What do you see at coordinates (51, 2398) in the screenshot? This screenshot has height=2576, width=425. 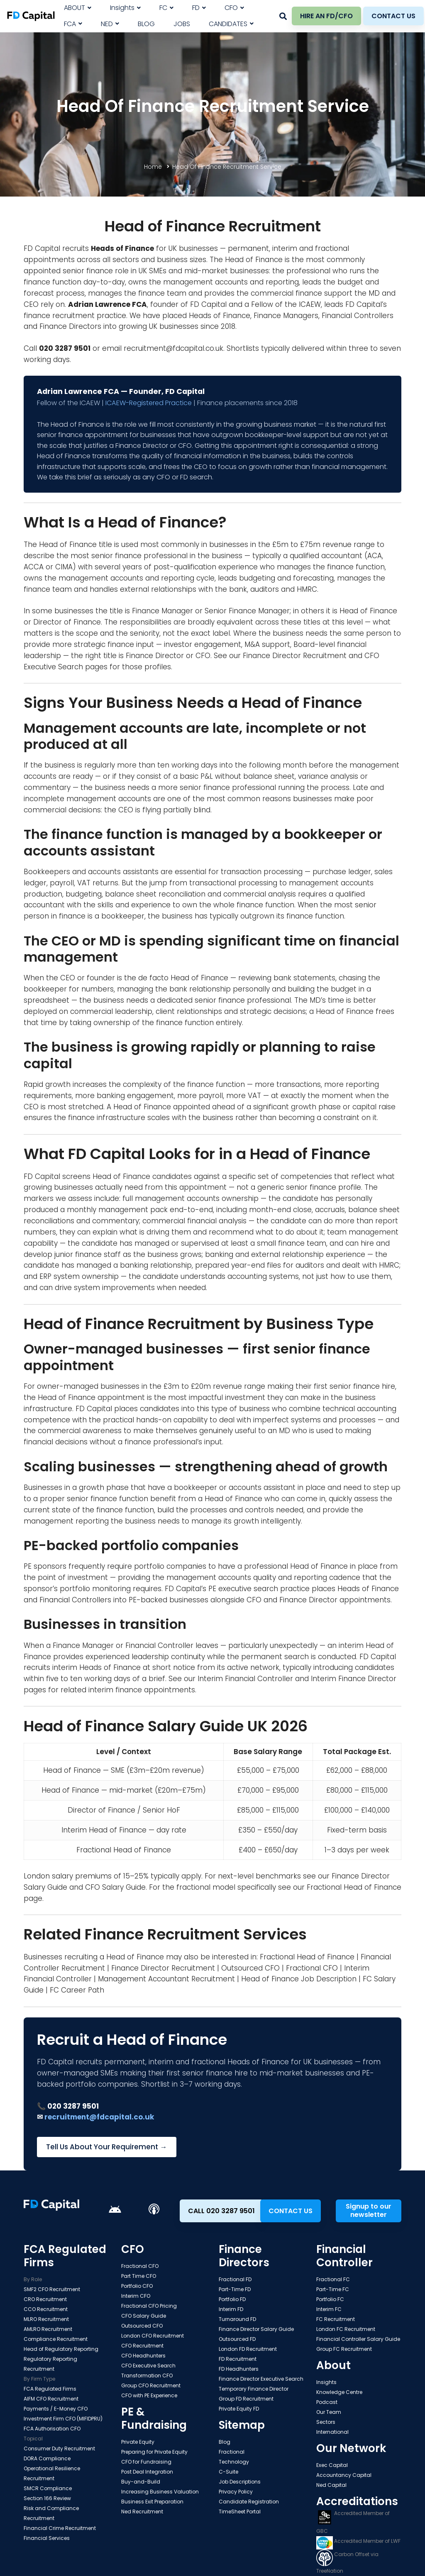 I see `AIFM CFO Recruitment` at bounding box center [51, 2398].